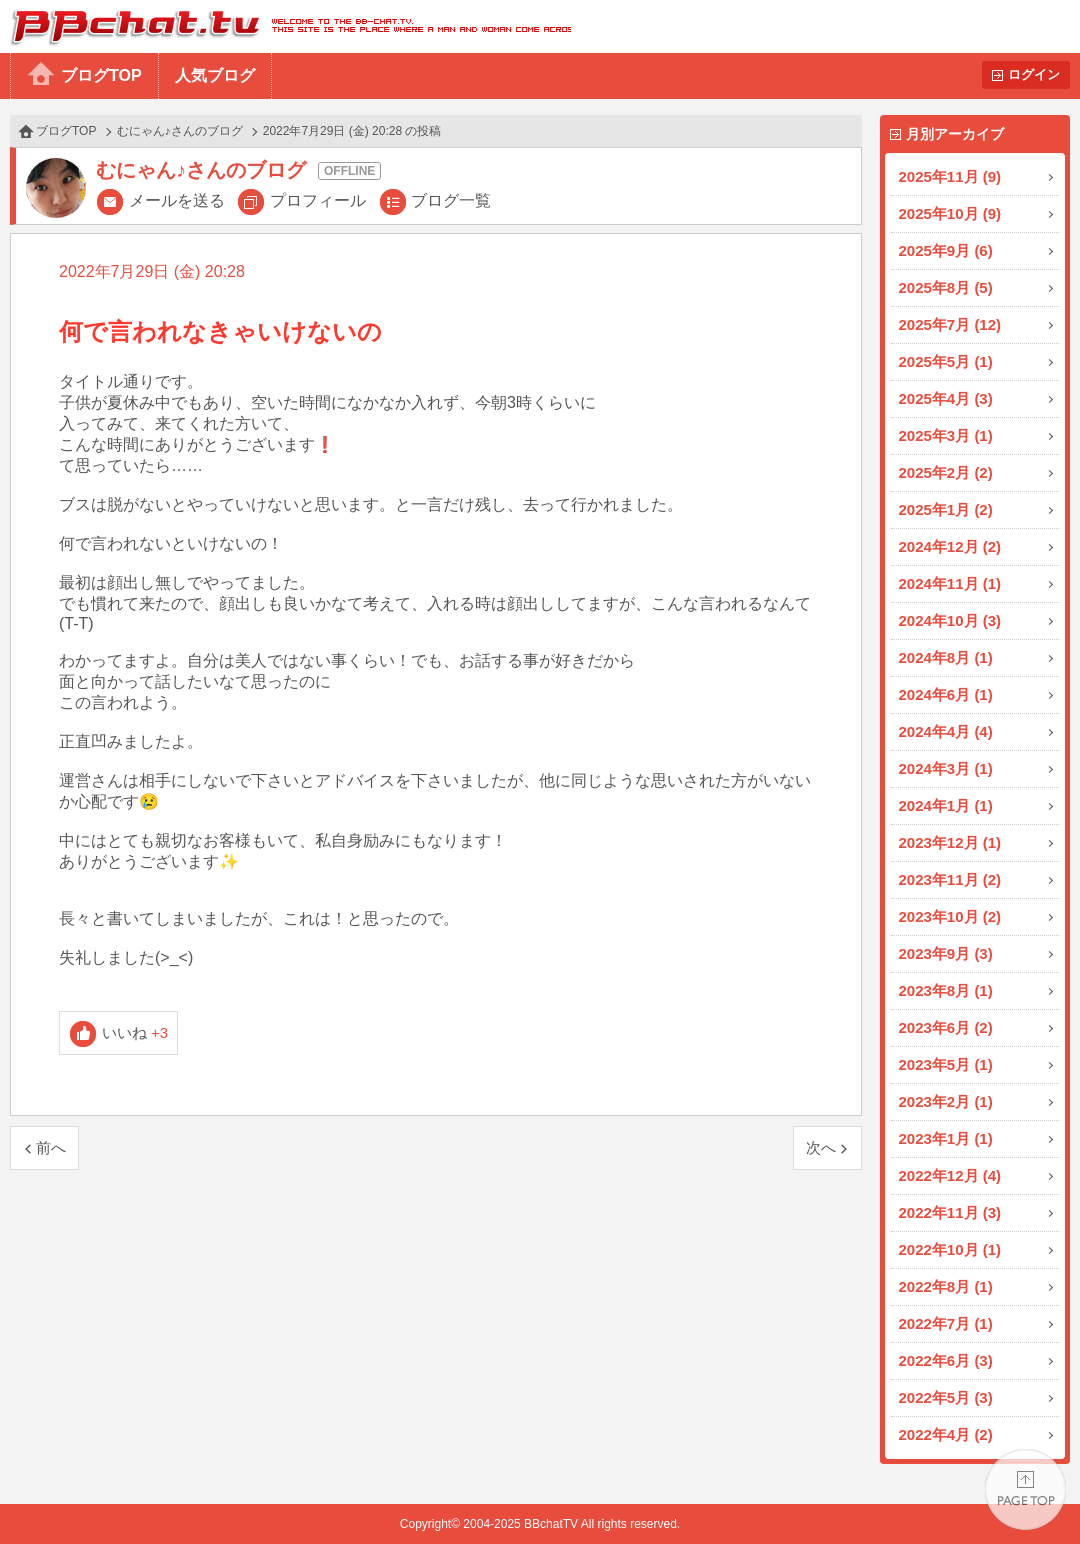  Describe the element at coordinates (946, 1397) in the screenshot. I see `2022年5月 (3)` at that location.